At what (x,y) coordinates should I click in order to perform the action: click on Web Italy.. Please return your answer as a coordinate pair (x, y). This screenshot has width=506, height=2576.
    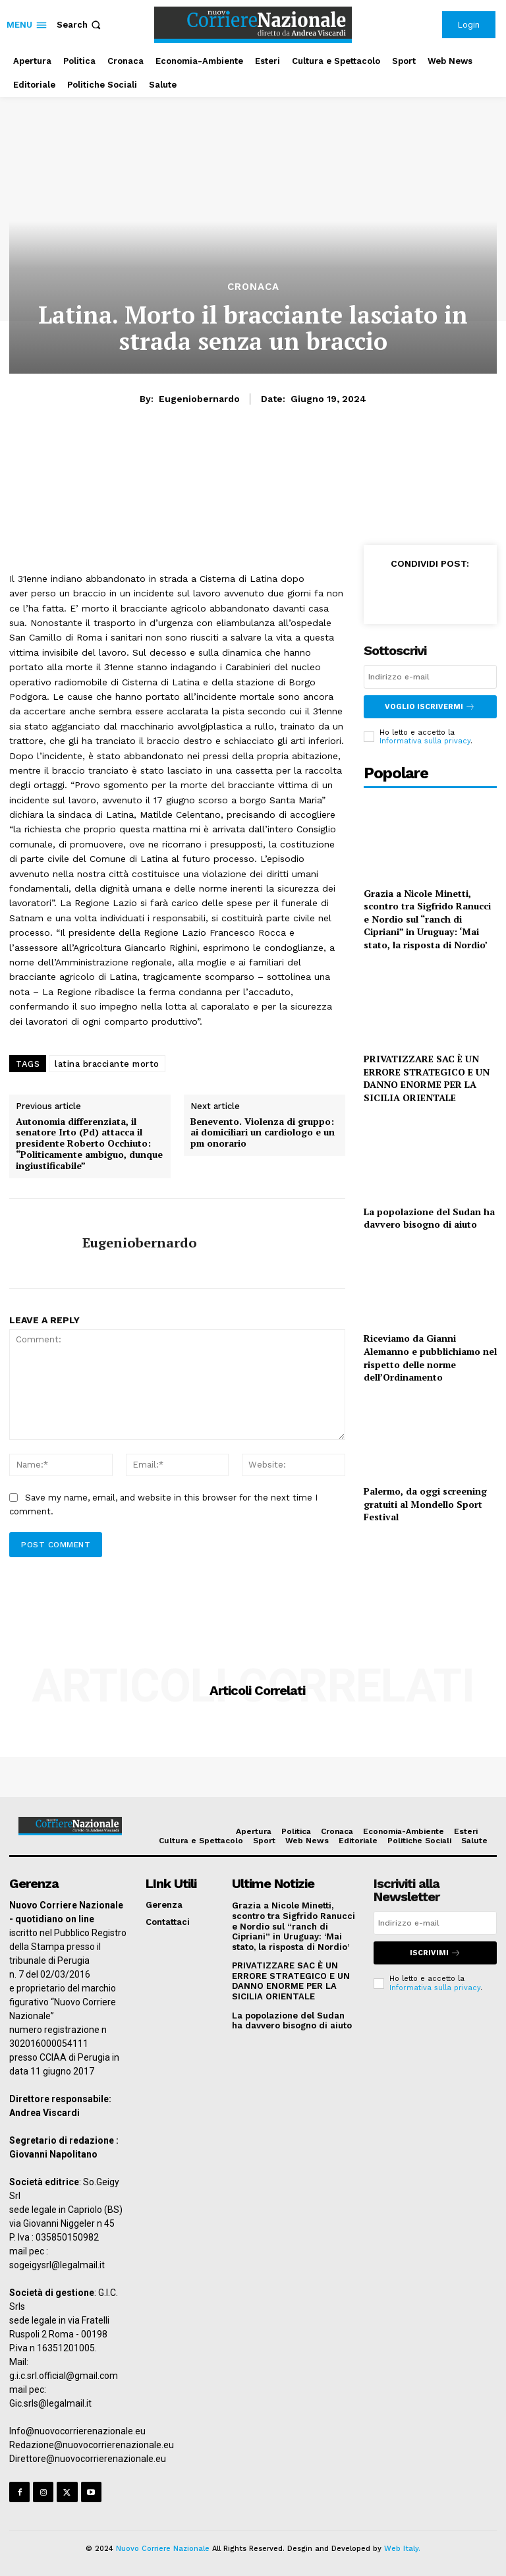
    Looking at the image, I should click on (402, 2548).